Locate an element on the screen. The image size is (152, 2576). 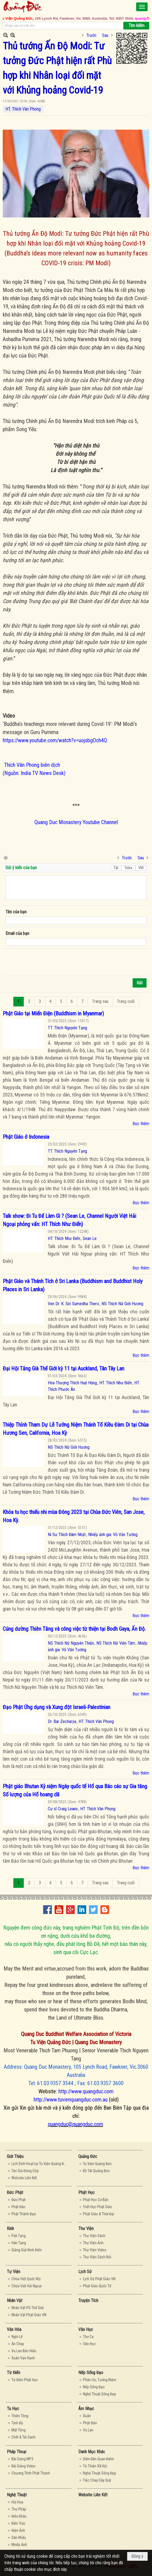
Phật Giáo ở Indonesia is located at coordinates (26, 1137).